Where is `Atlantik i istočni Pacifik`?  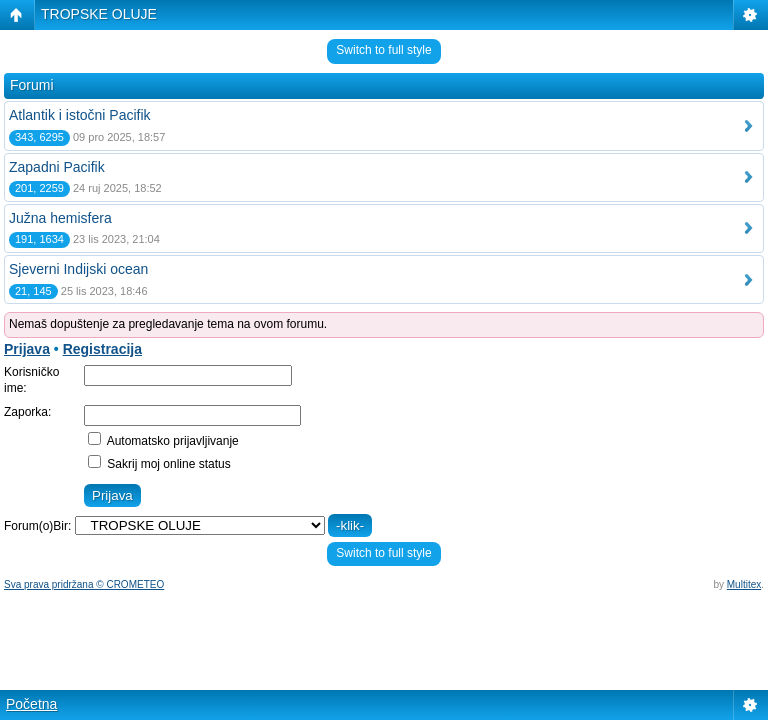
Atlantik i istočni Pacifik is located at coordinates (80, 115).